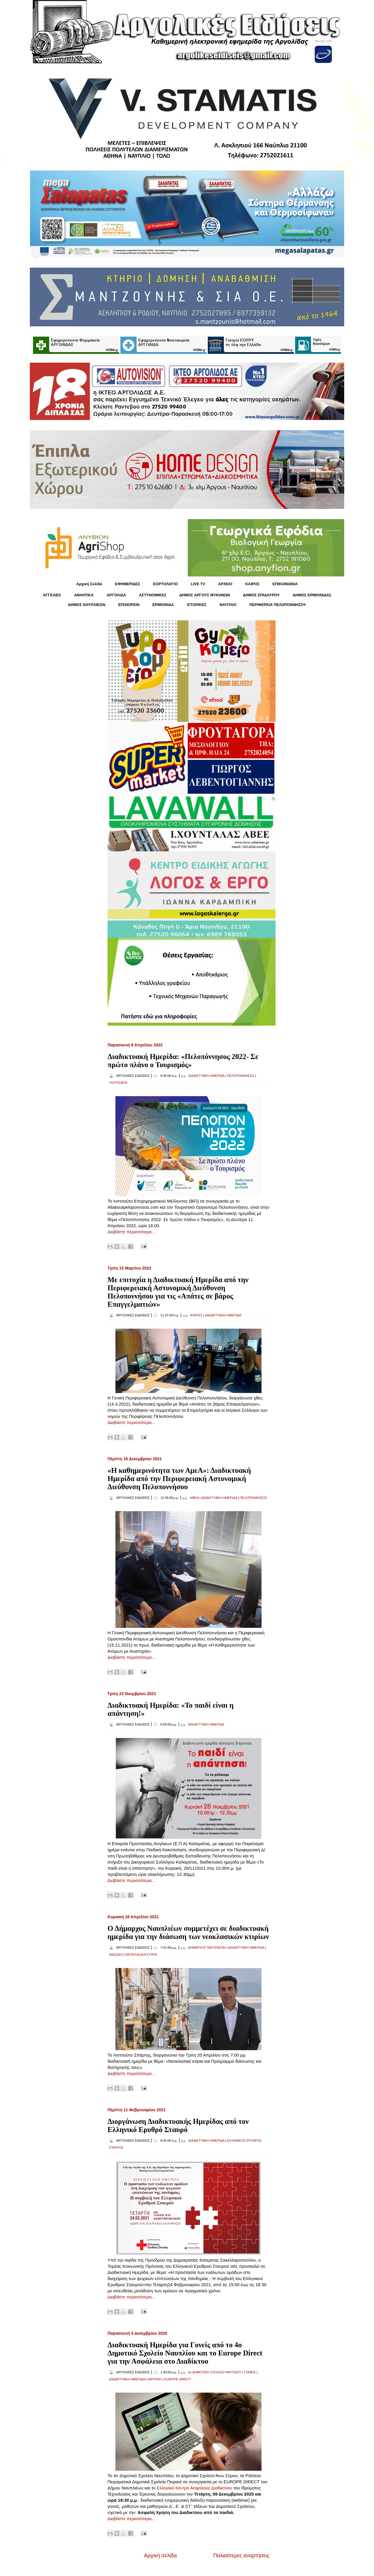 This screenshot has height=2576, width=374. I want to click on ΑΡΓΟΛΙΔΑ, so click(116, 595).